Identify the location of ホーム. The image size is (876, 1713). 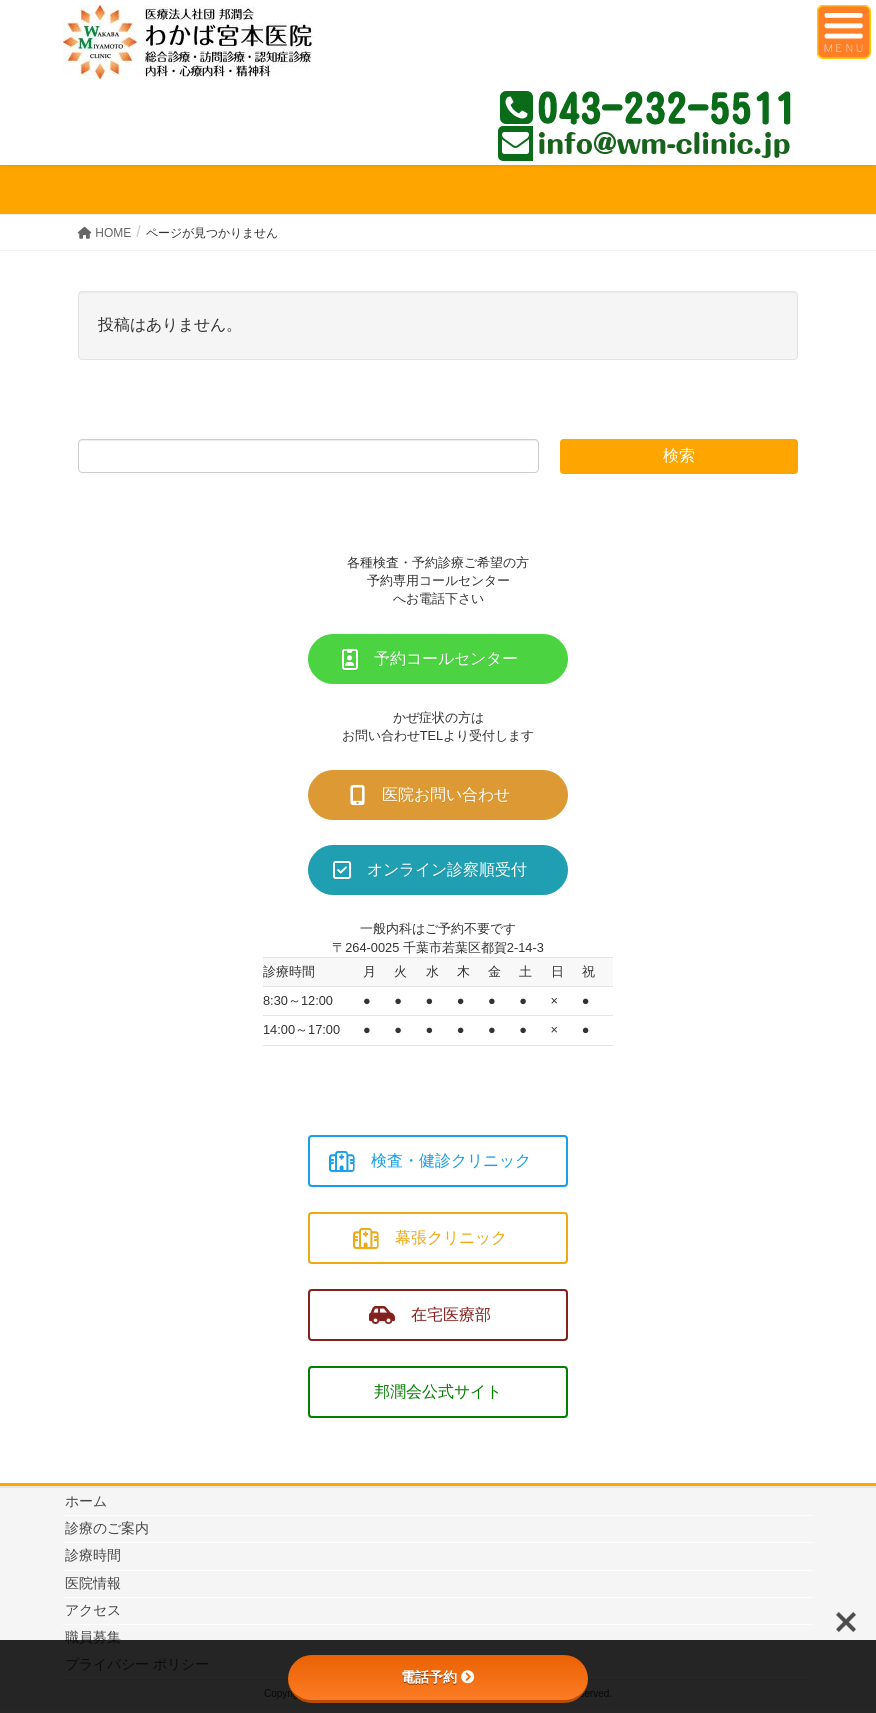
(86, 1501).